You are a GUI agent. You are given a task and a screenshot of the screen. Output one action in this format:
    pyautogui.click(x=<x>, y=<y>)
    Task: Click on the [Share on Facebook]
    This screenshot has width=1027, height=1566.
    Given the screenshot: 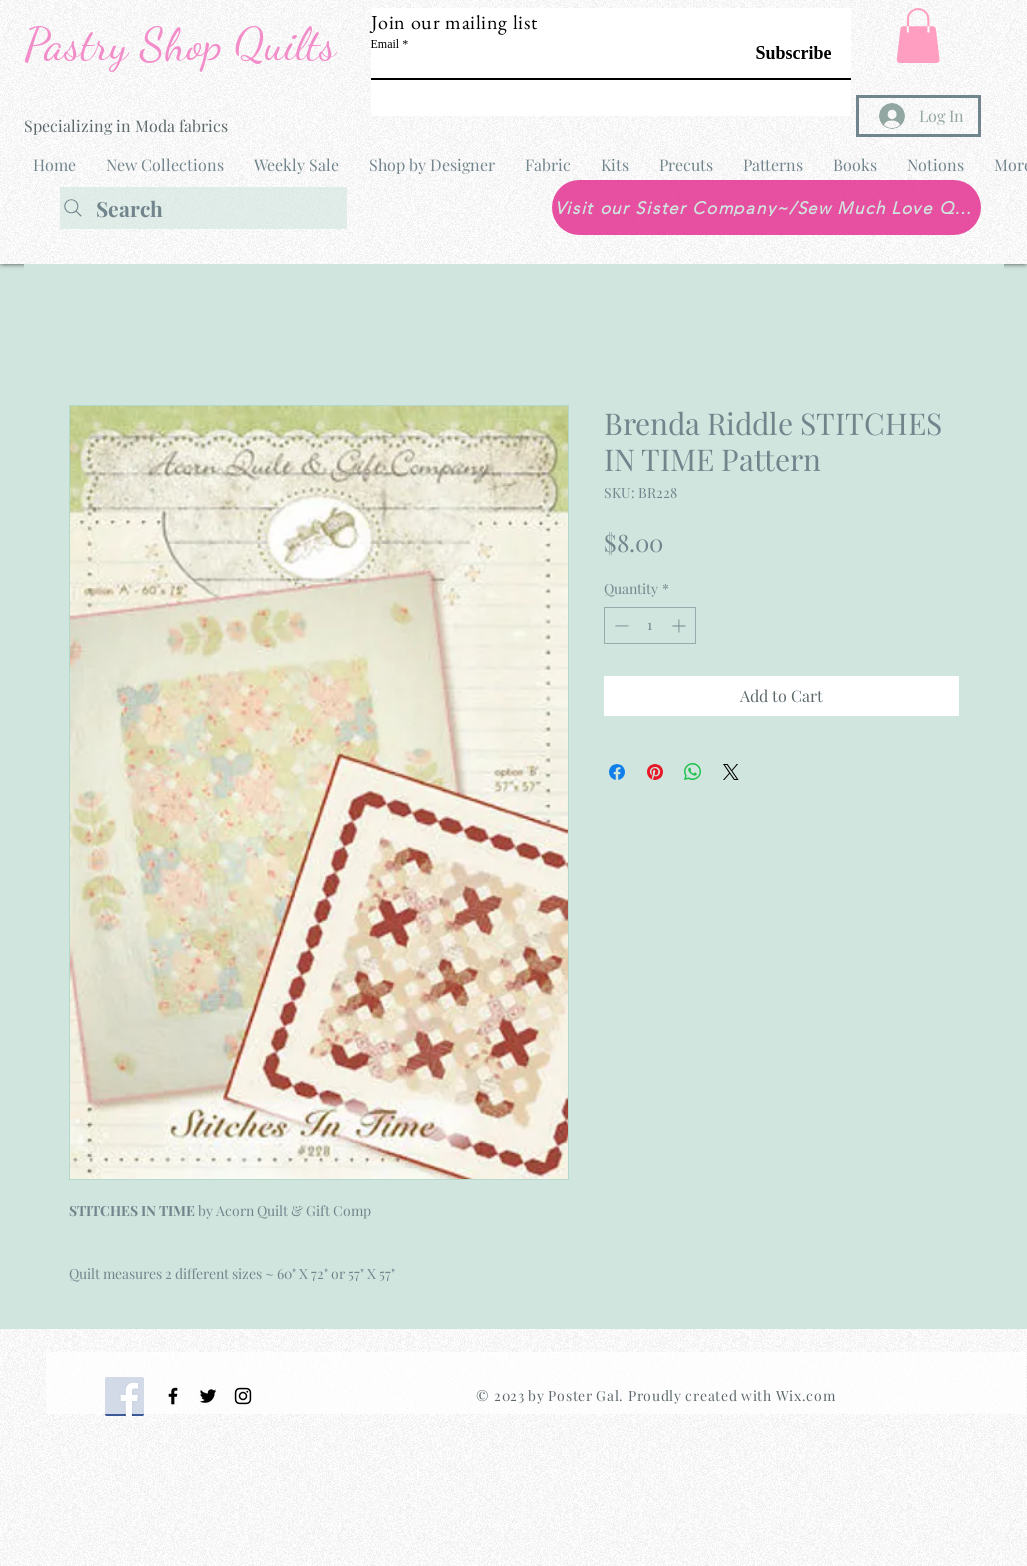 What is the action you would take?
    pyautogui.click(x=617, y=772)
    